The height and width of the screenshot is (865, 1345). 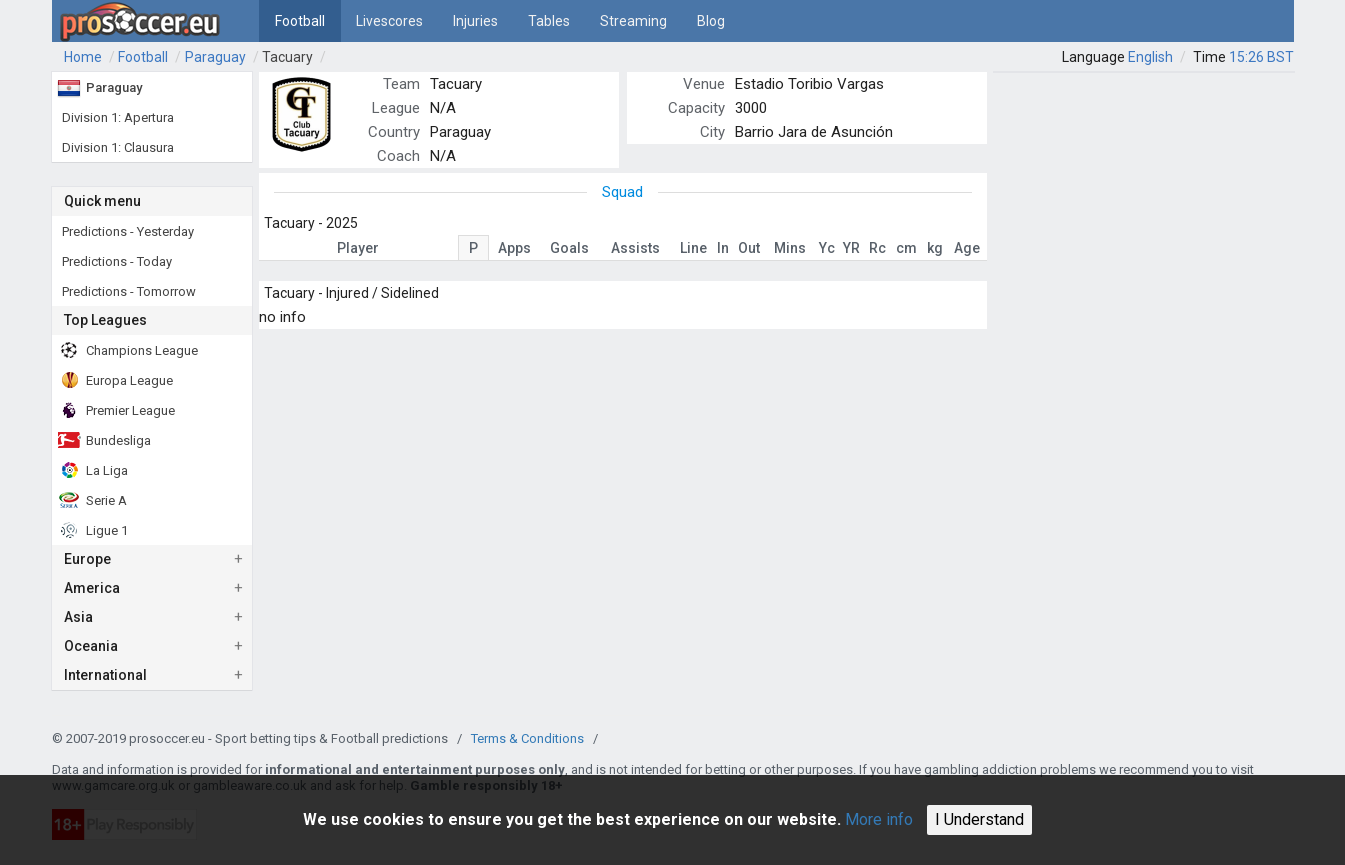 What do you see at coordinates (1150, 57) in the screenshot?
I see `English` at bounding box center [1150, 57].